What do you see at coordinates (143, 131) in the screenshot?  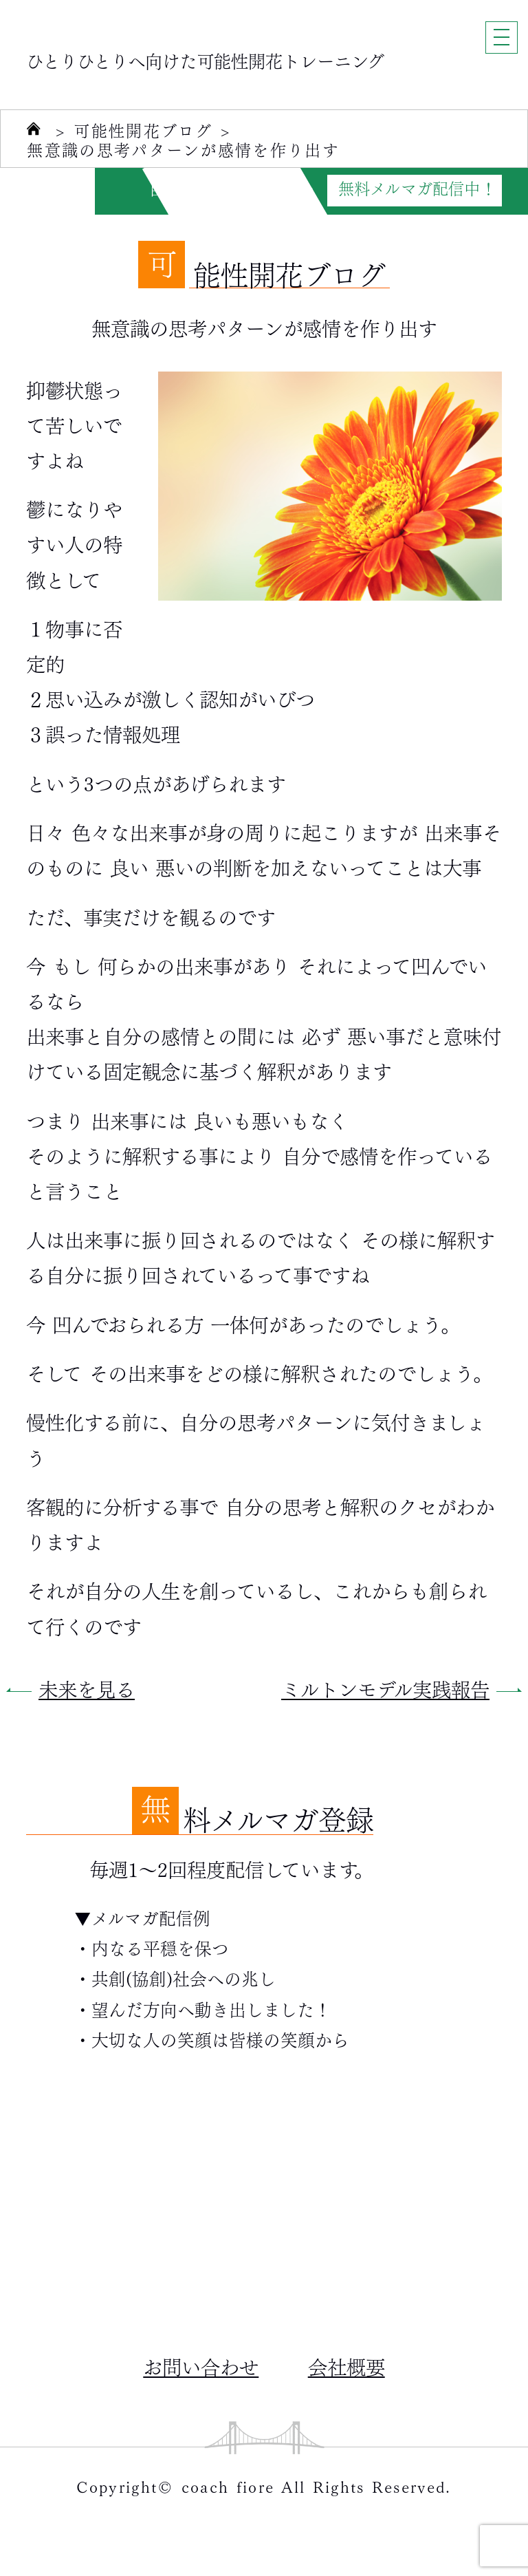 I see `可能性開花ブログ` at bounding box center [143, 131].